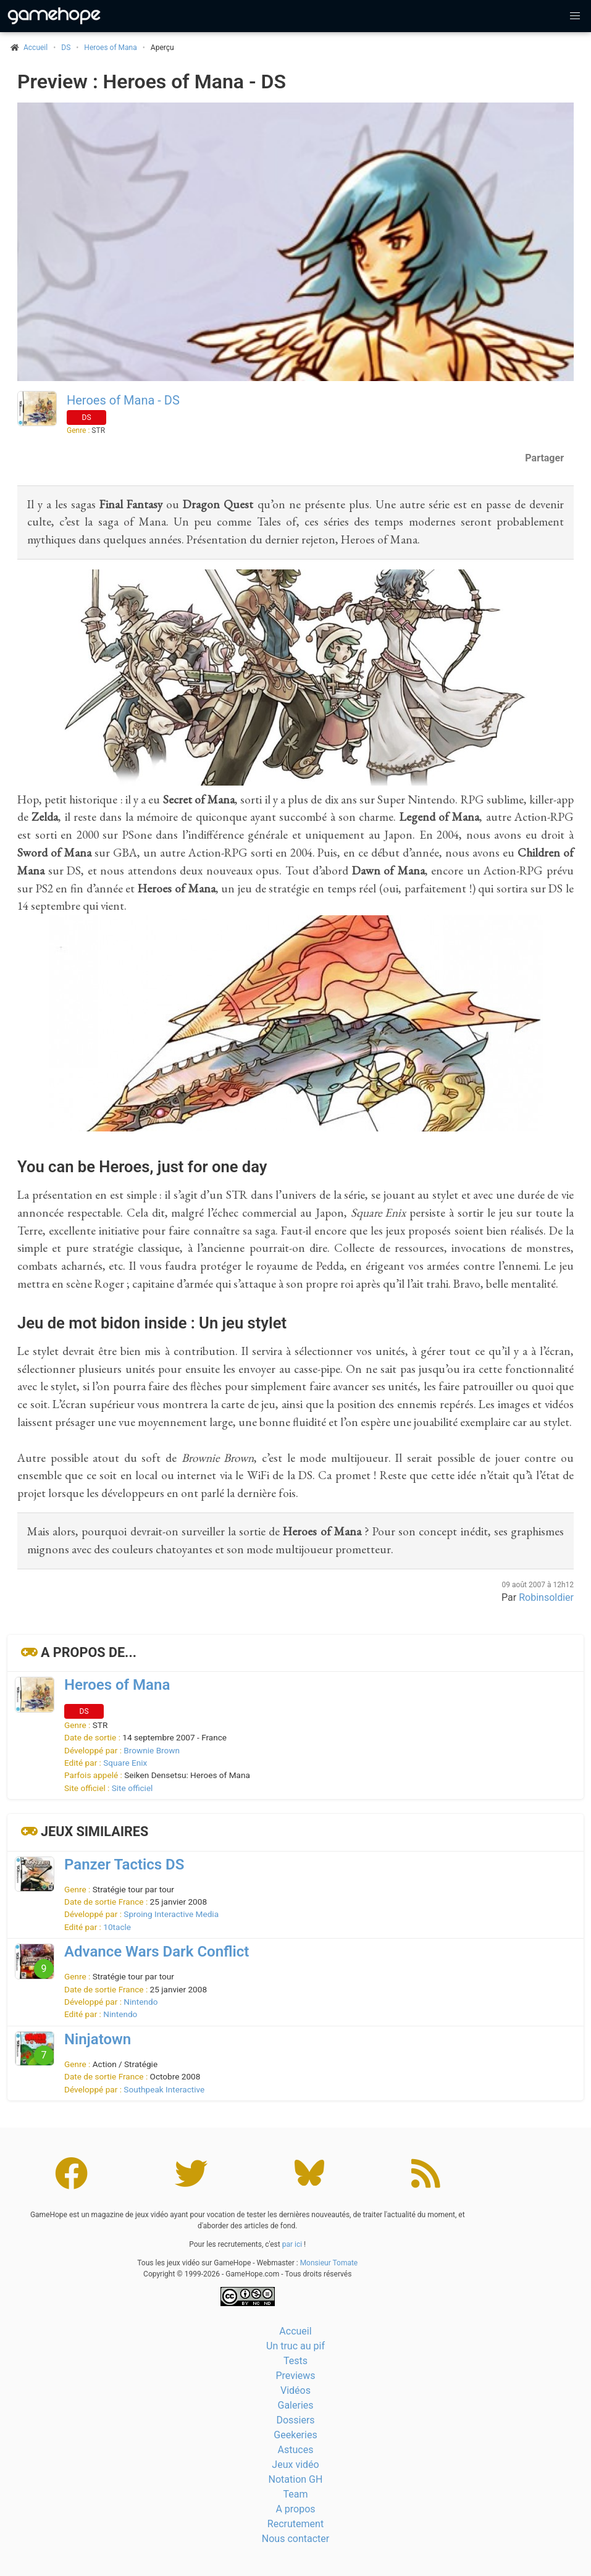  What do you see at coordinates (295, 2435) in the screenshot?
I see `Geekeries` at bounding box center [295, 2435].